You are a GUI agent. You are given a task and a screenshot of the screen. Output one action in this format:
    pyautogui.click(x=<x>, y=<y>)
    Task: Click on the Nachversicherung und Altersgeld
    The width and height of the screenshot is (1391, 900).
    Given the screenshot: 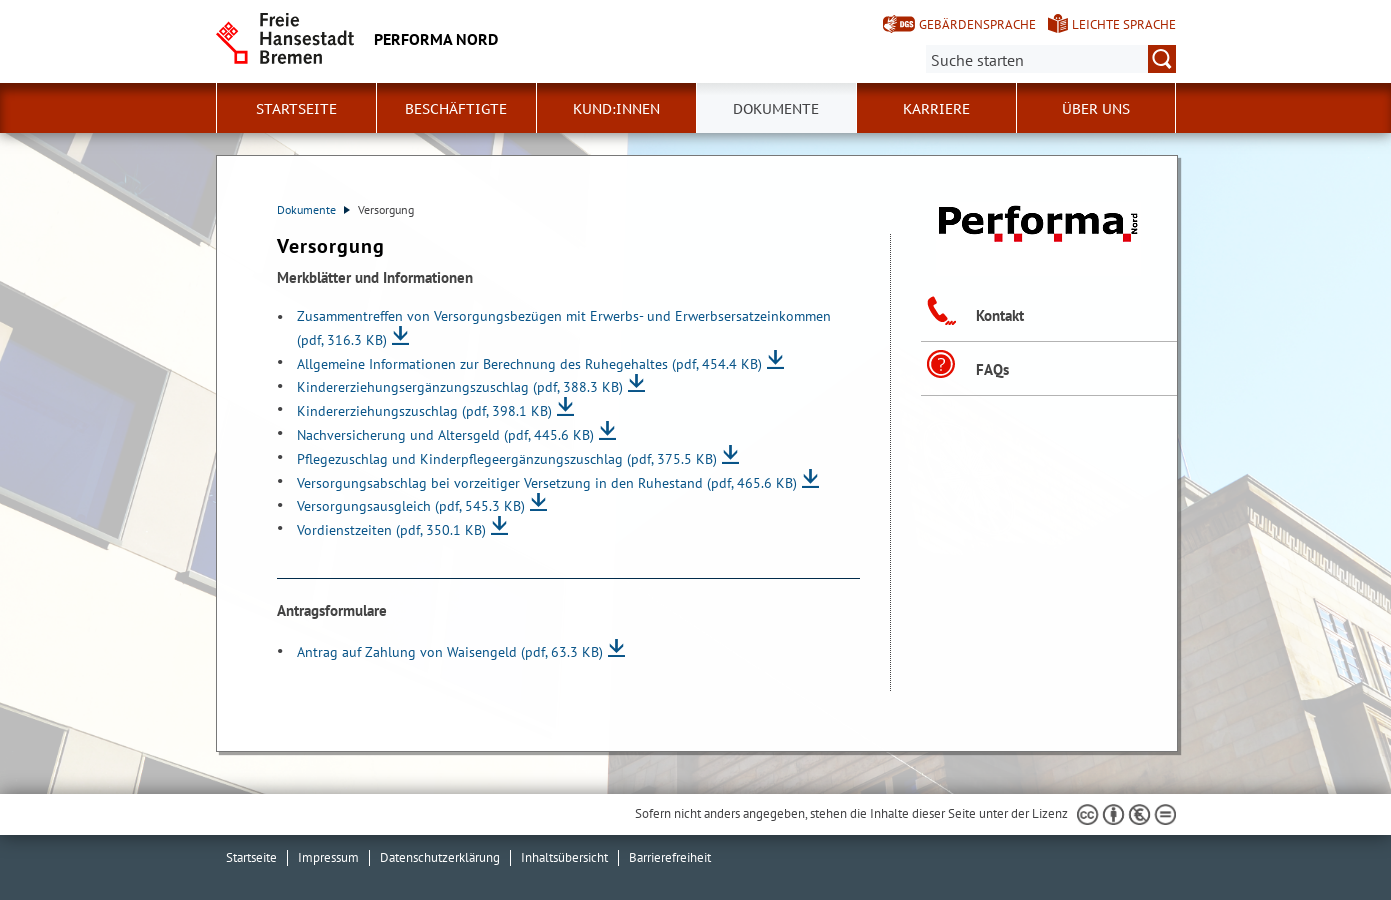 What is the action you would take?
    pyautogui.click(x=445, y=434)
    